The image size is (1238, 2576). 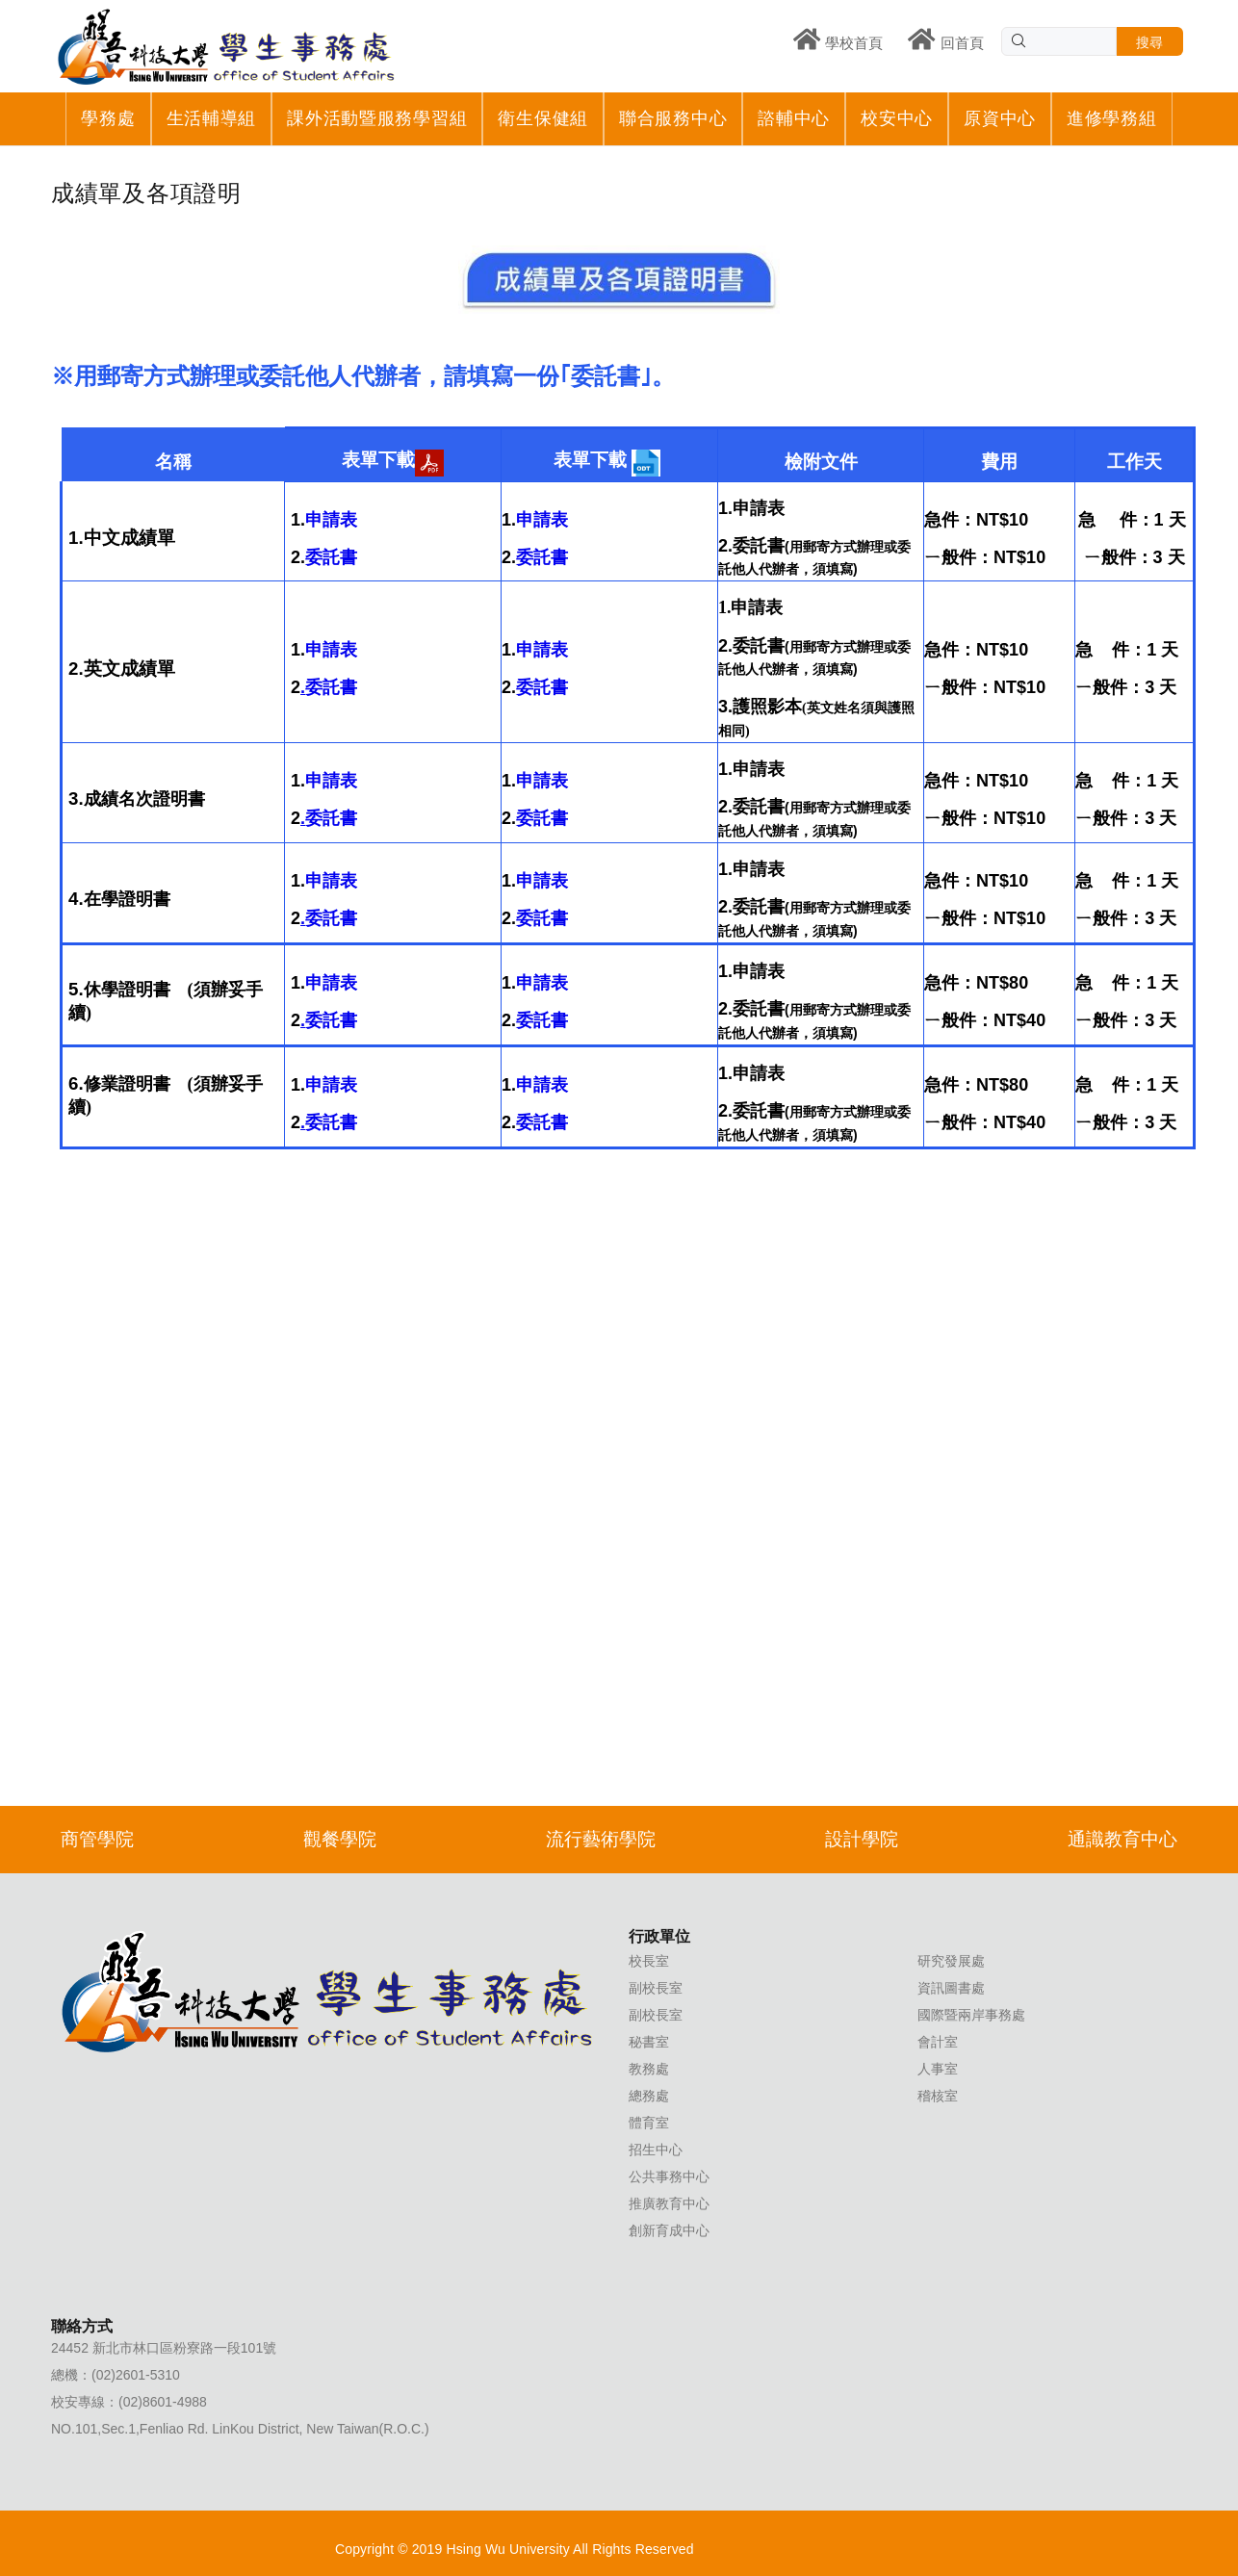 What do you see at coordinates (937, 2095) in the screenshot?
I see `稽核室` at bounding box center [937, 2095].